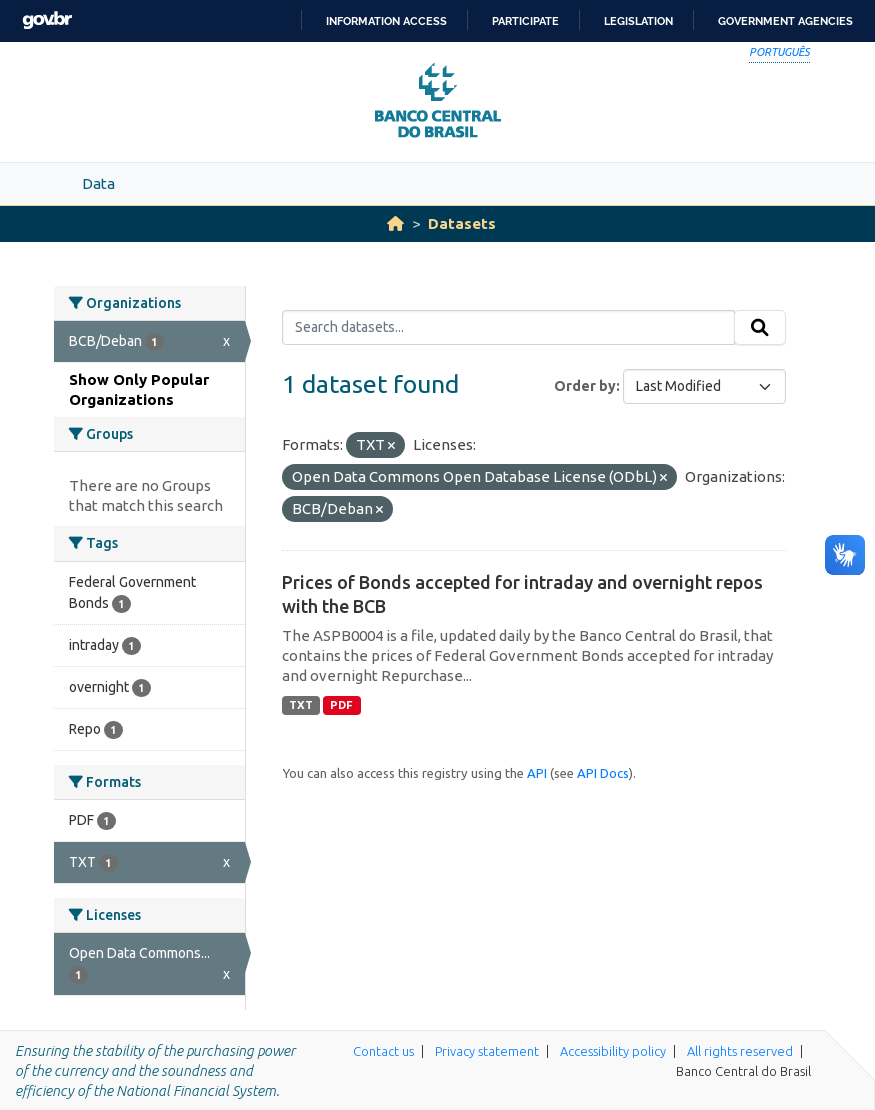 This screenshot has width=875, height=1110. What do you see at coordinates (301, 705) in the screenshot?
I see `TXT` at bounding box center [301, 705].